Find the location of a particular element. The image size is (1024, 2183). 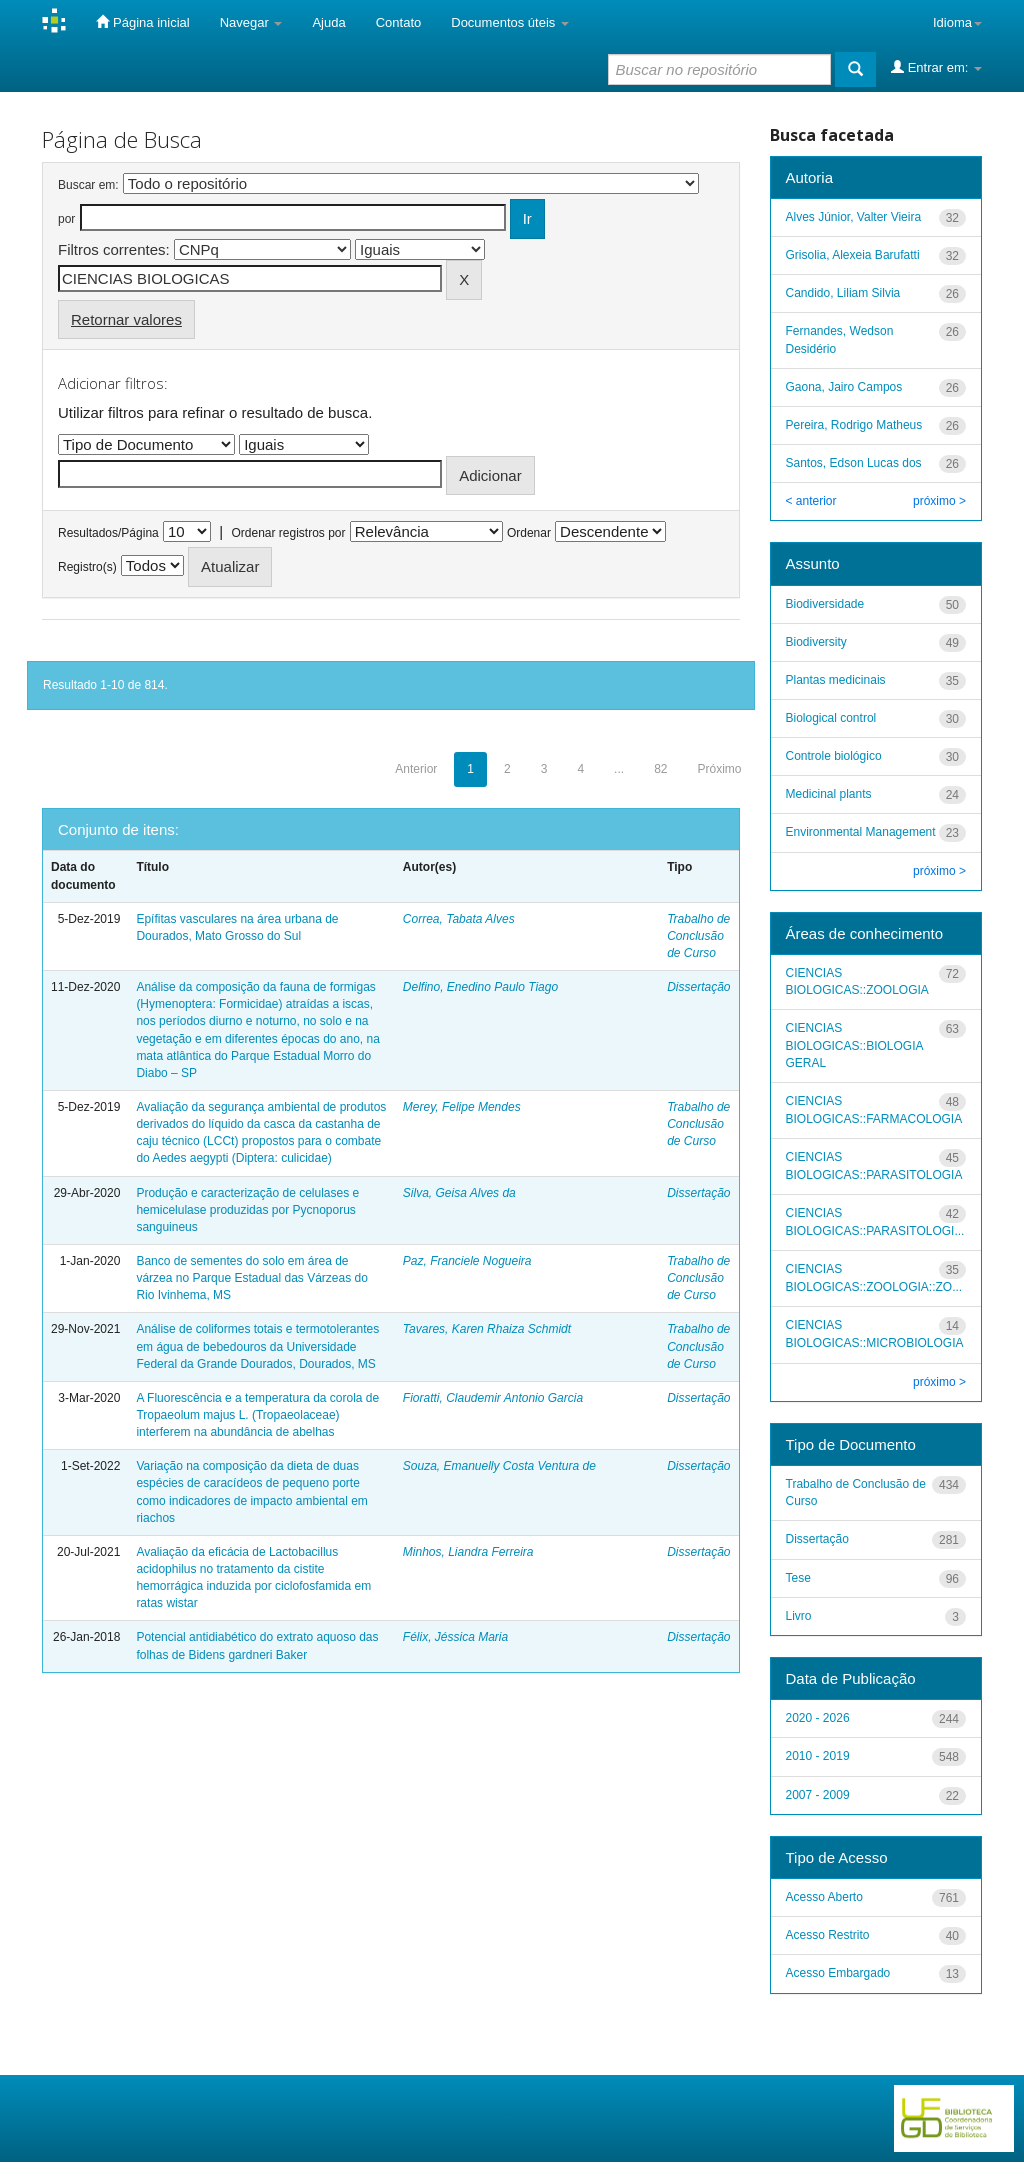

Fioratti, Claudemir Antonio Garcia is located at coordinates (493, 1398).